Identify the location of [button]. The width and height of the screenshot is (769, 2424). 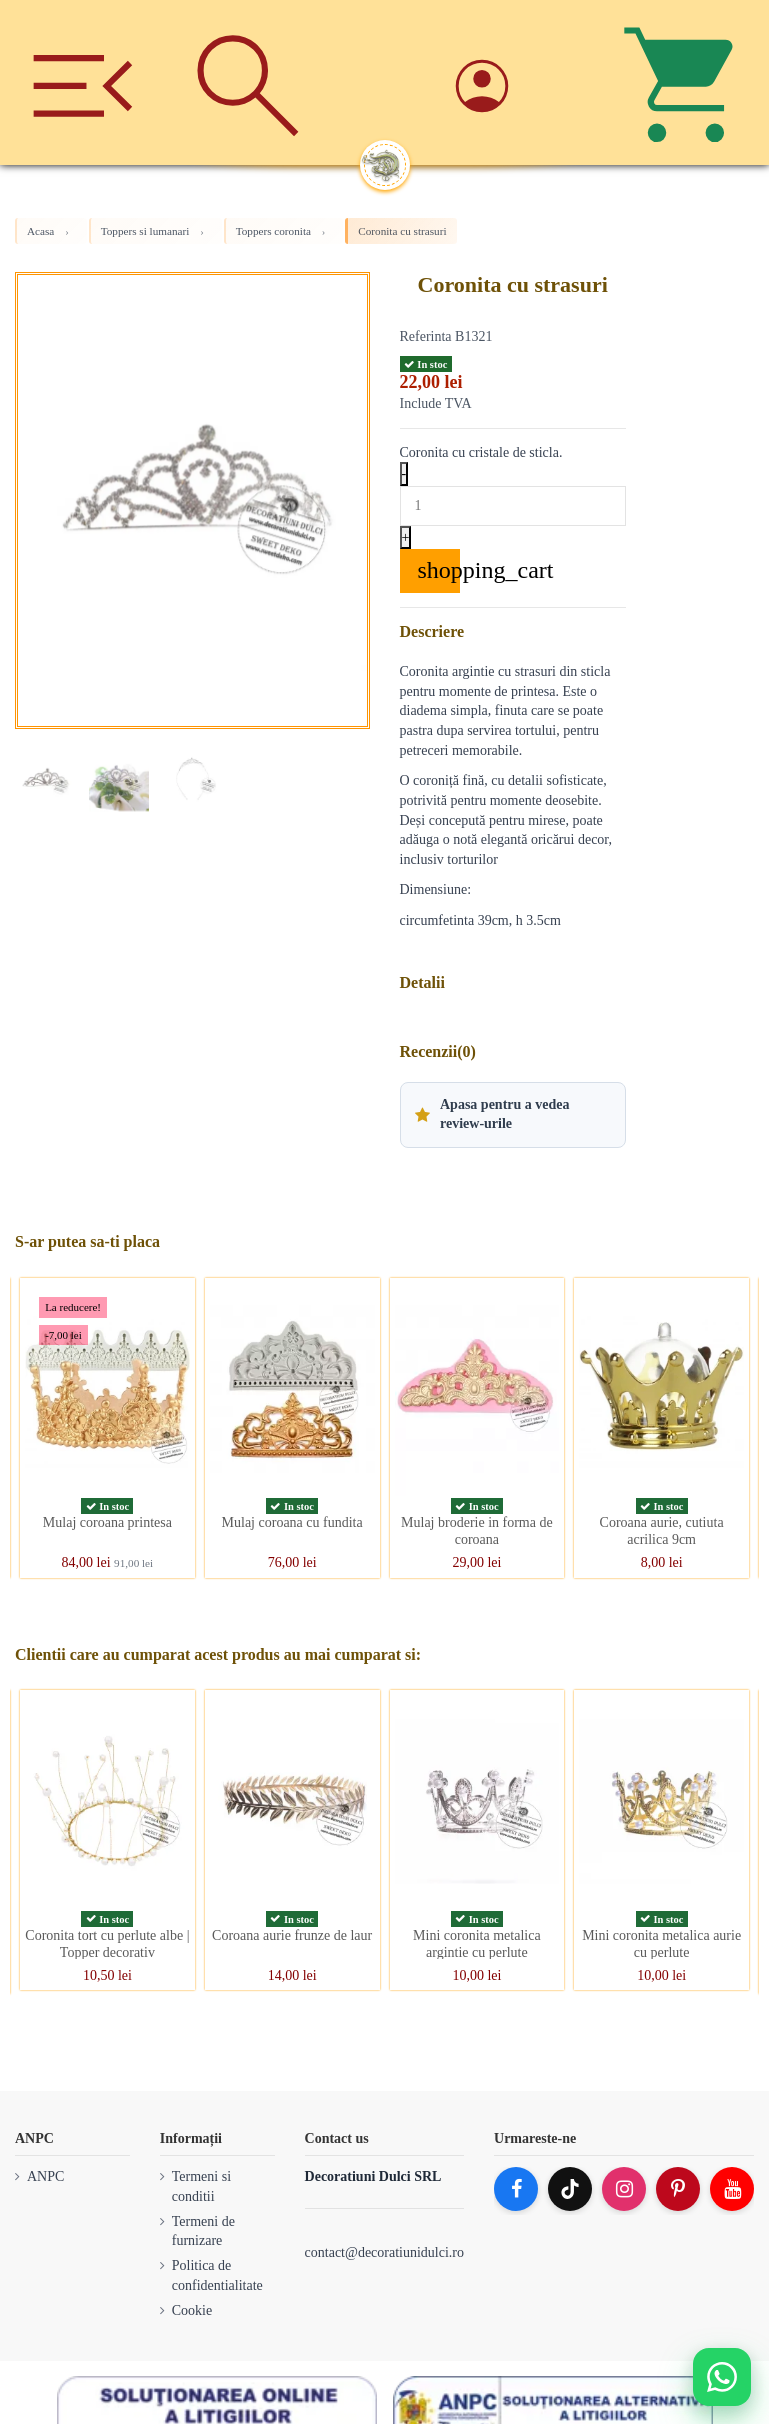
(513, 1115).